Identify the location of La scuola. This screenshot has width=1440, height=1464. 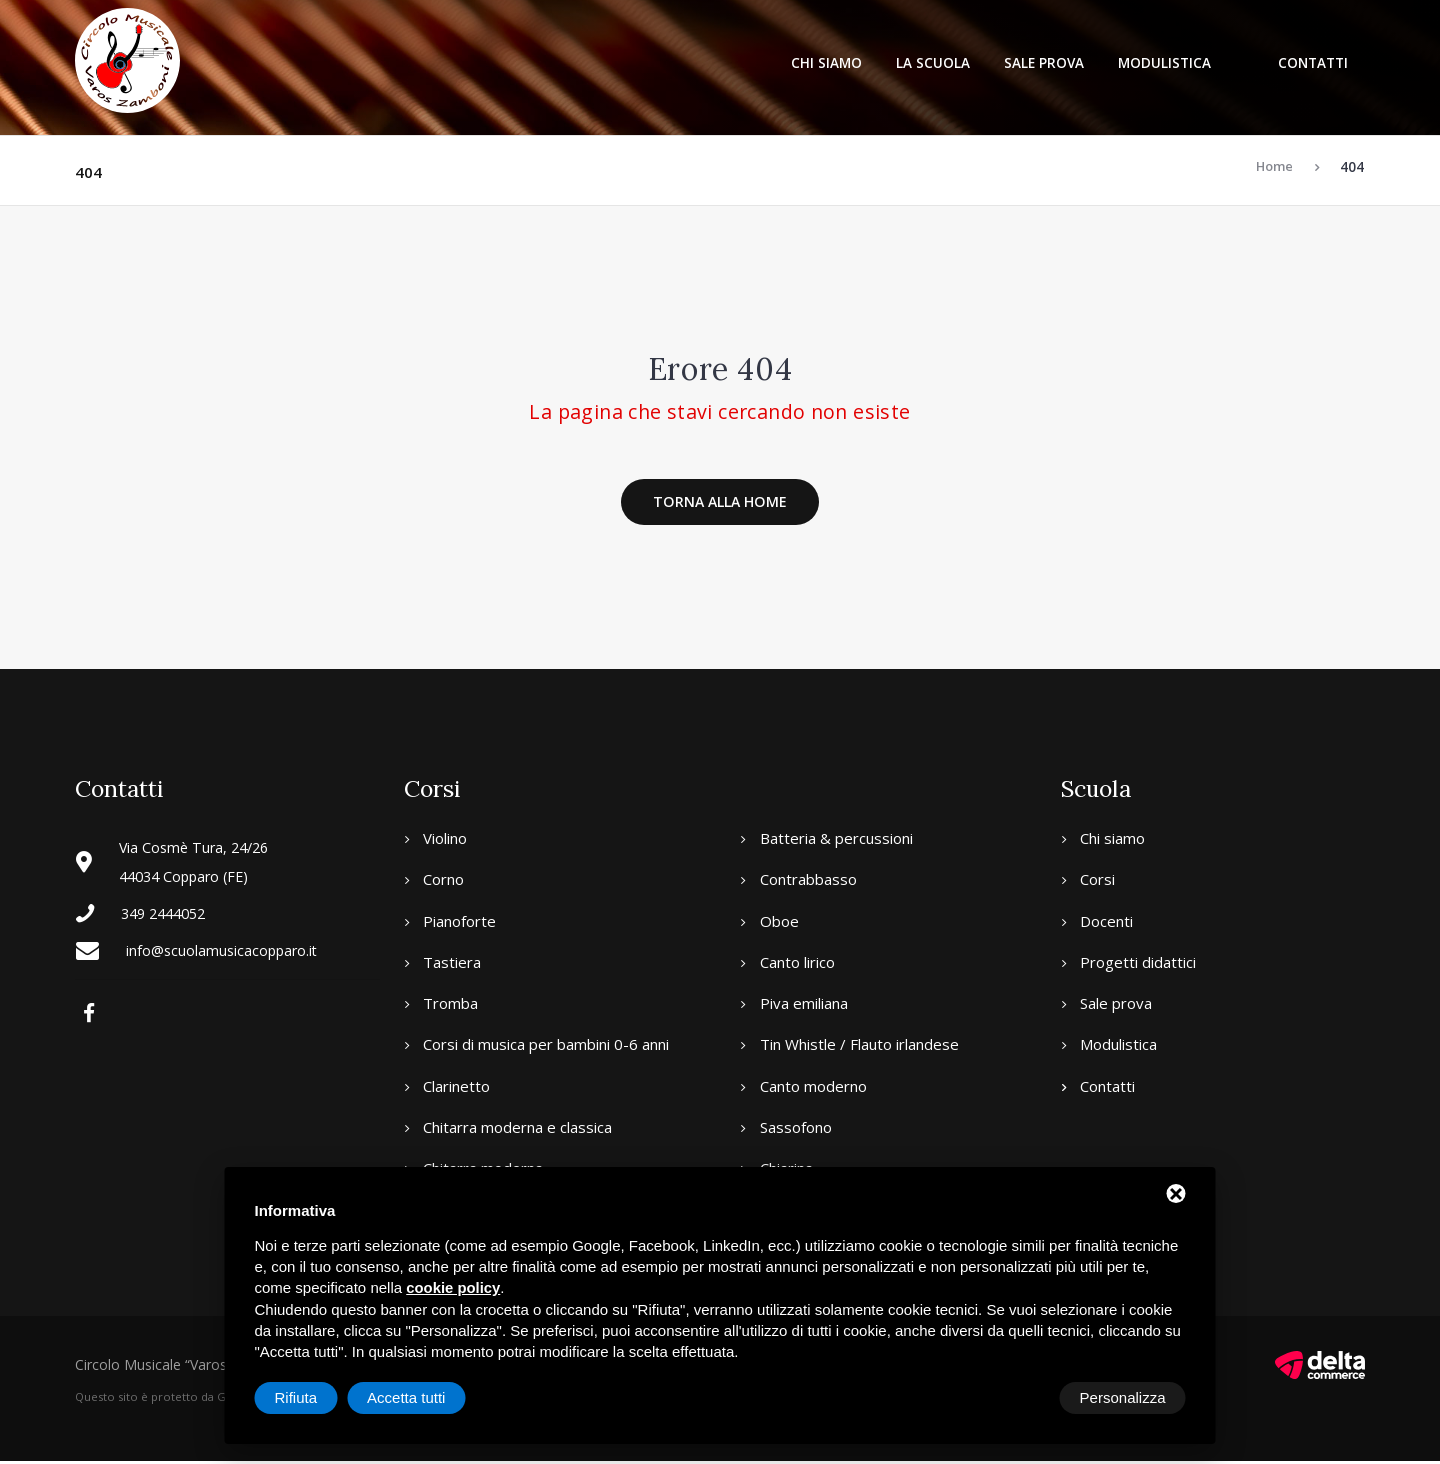
(933, 63).